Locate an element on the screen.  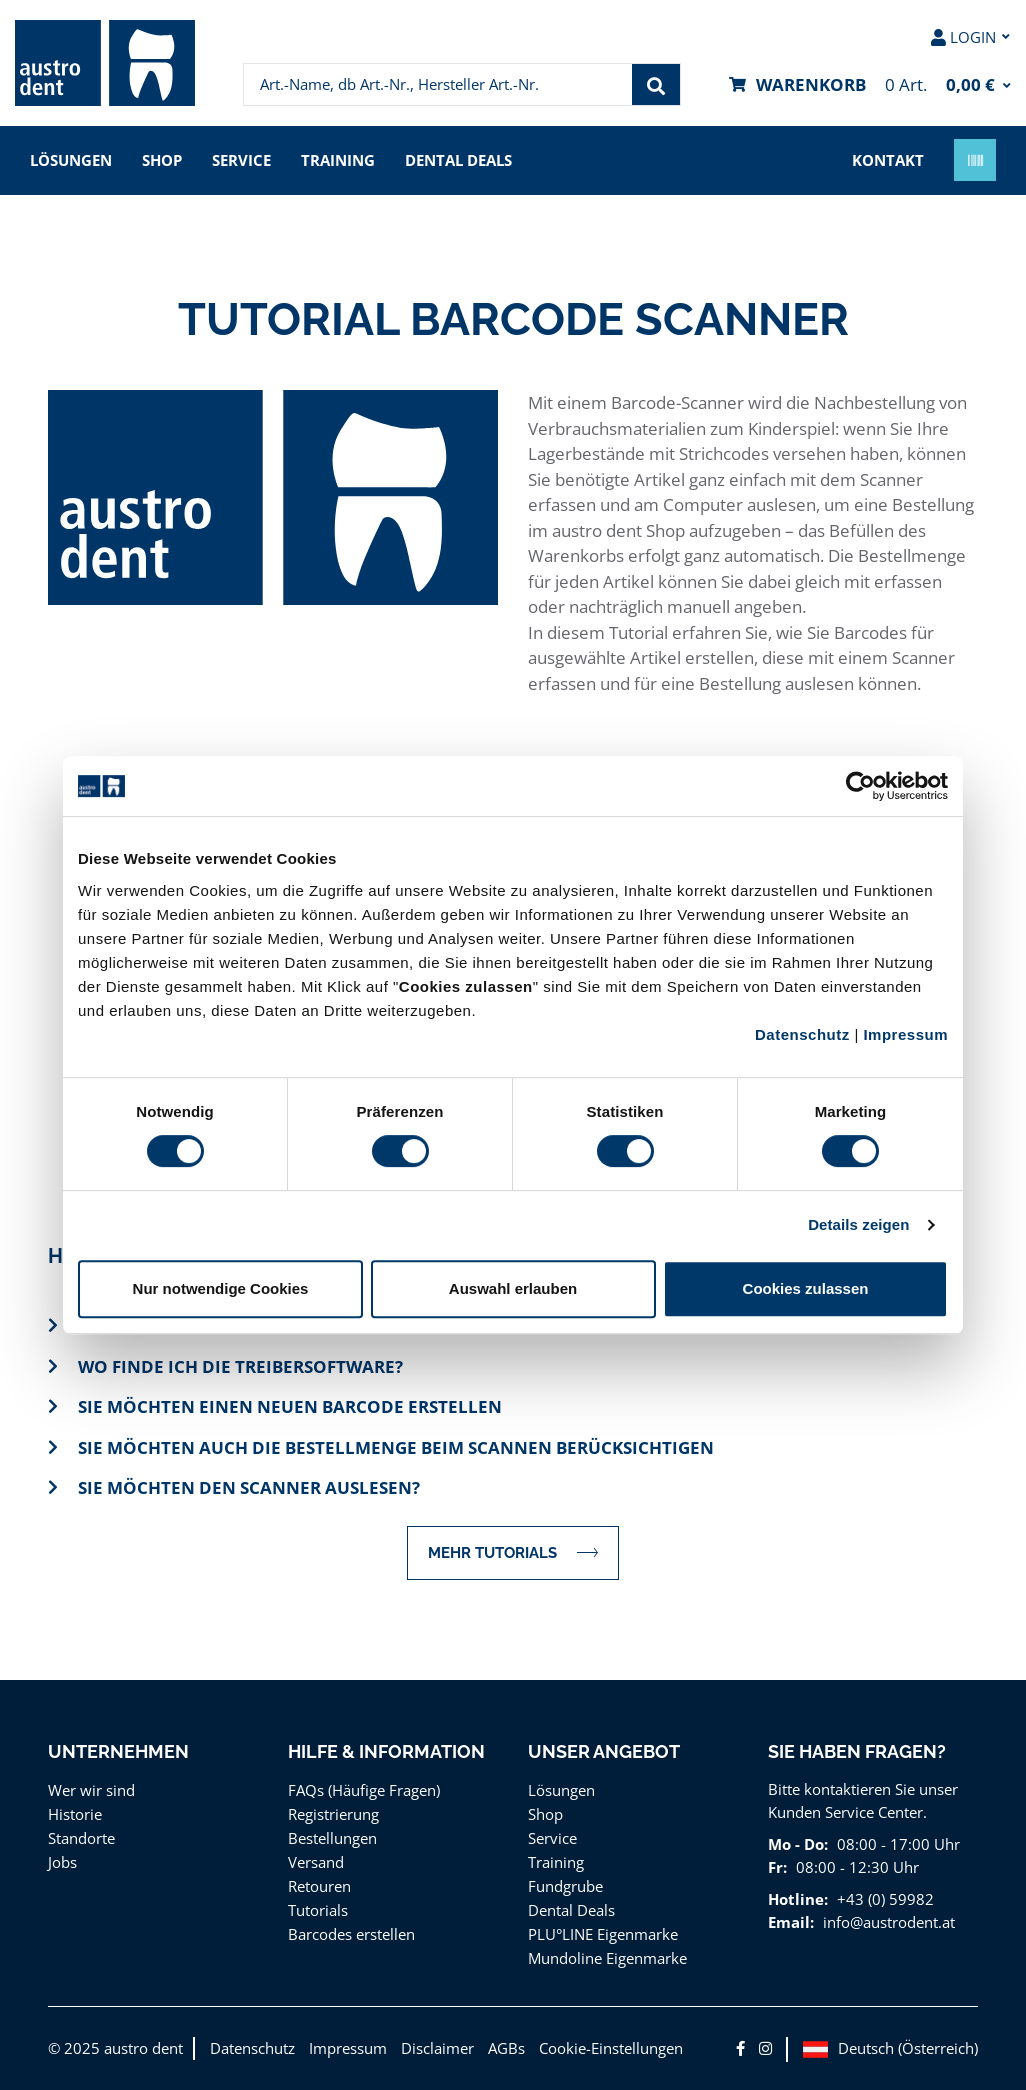
AGBs is located at coordinates (506, 2048).